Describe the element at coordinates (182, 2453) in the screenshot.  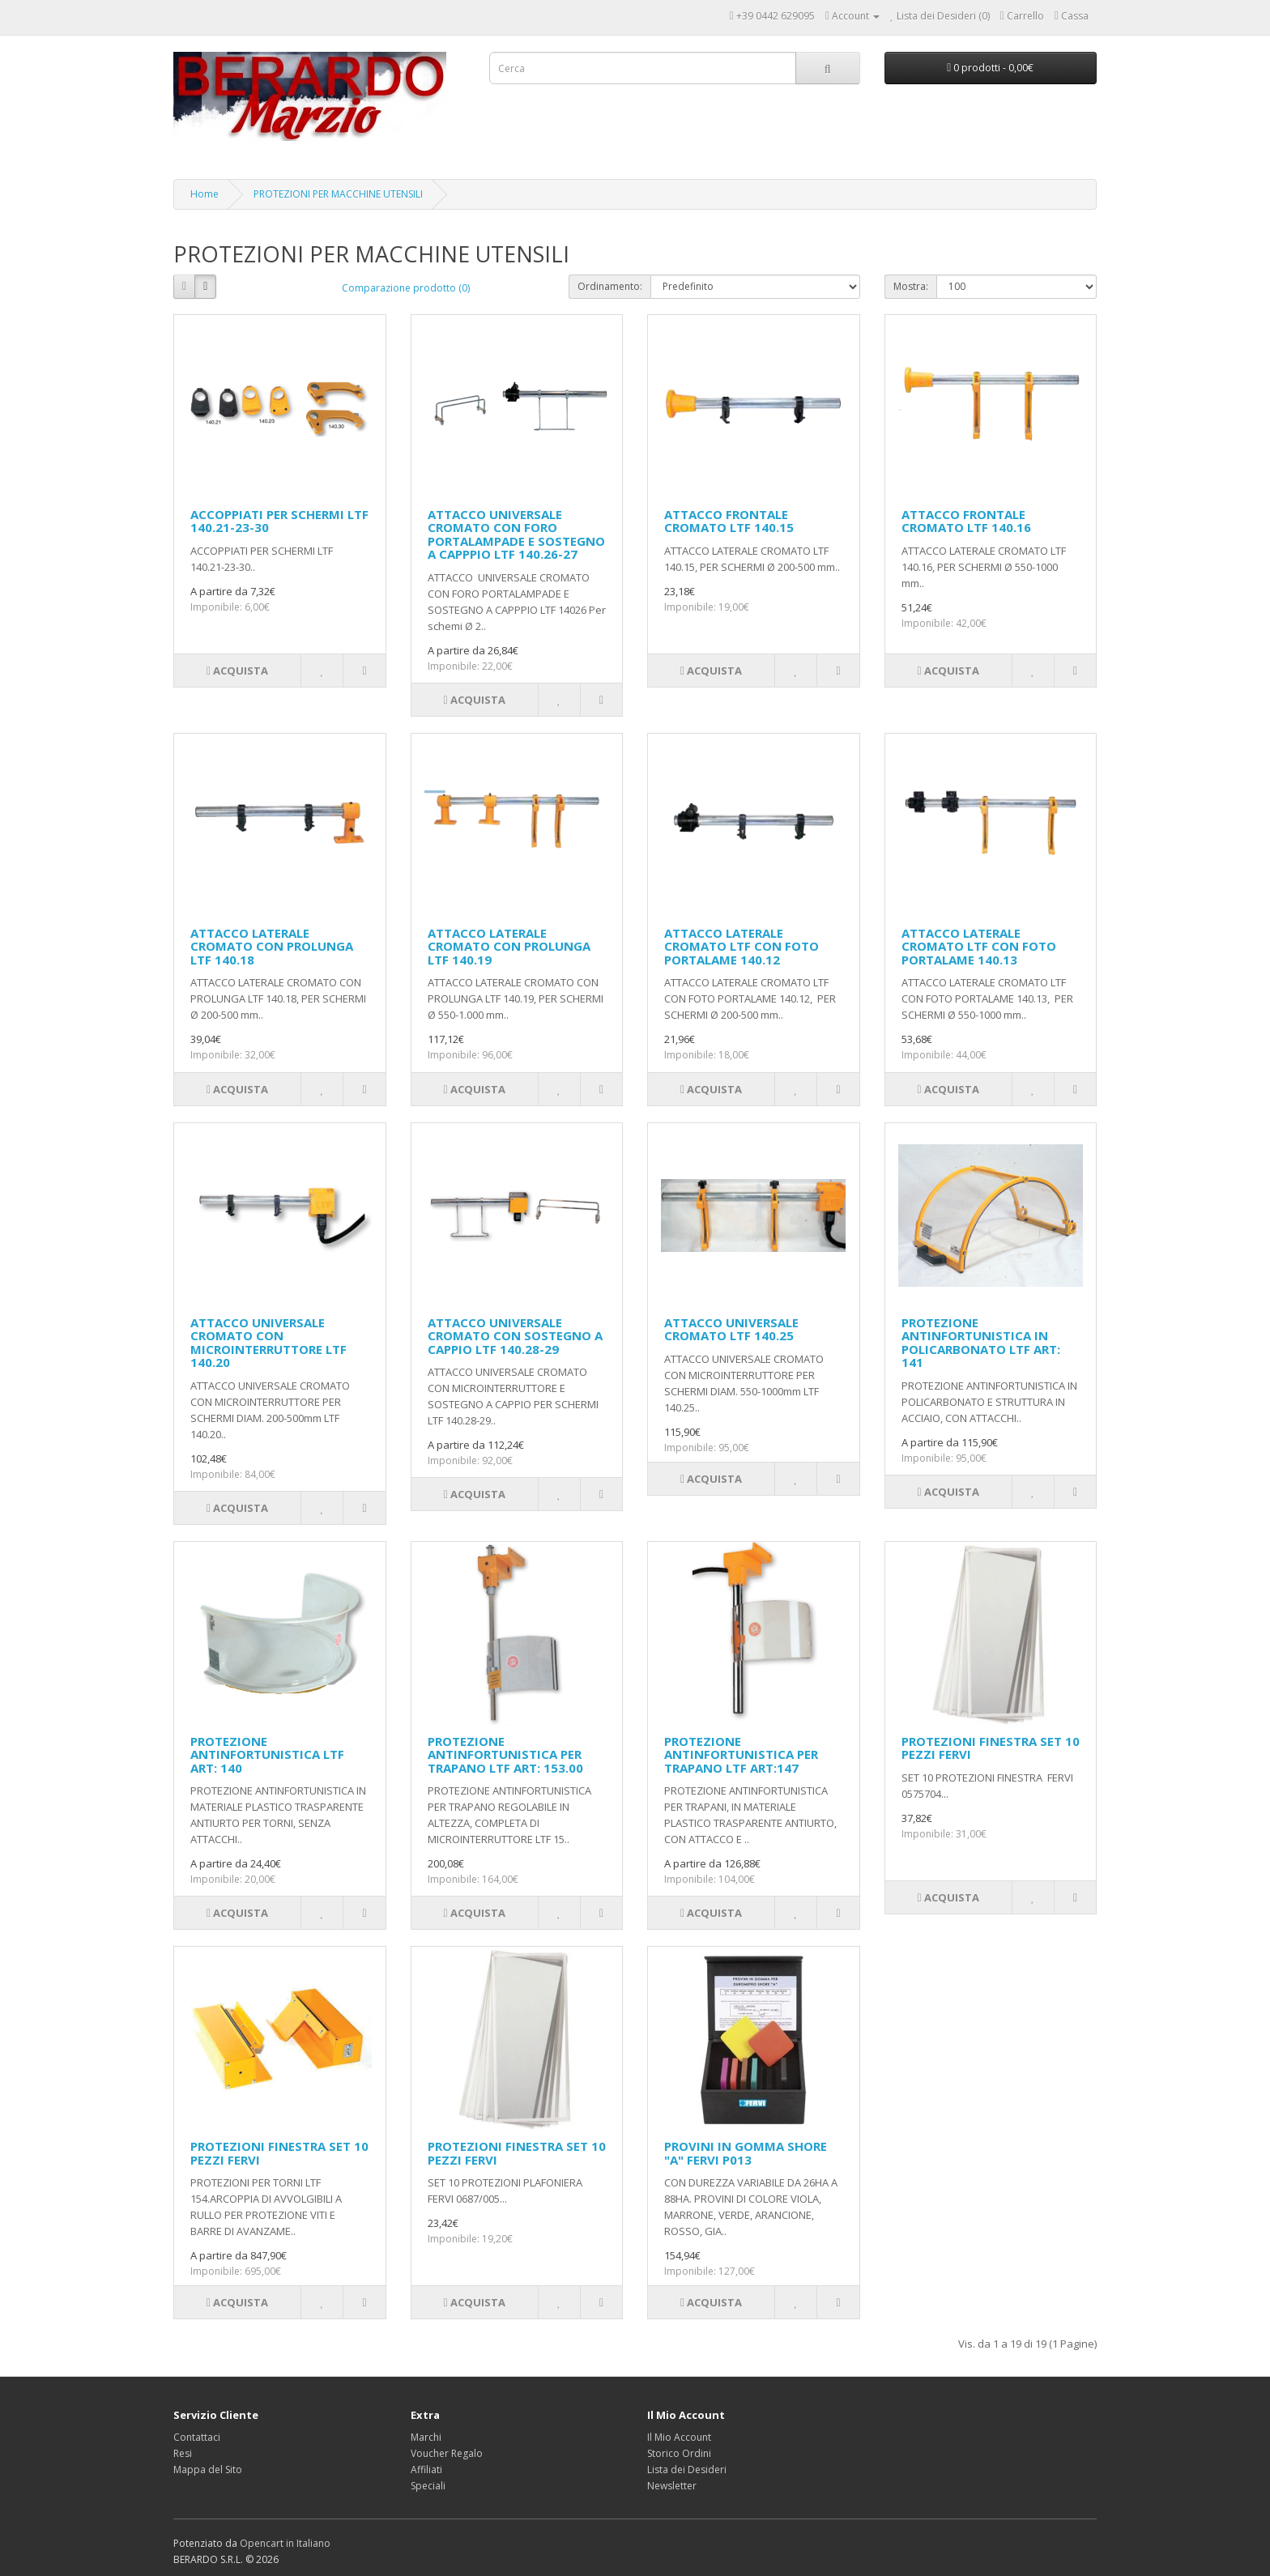
I see `Resi` at that location.